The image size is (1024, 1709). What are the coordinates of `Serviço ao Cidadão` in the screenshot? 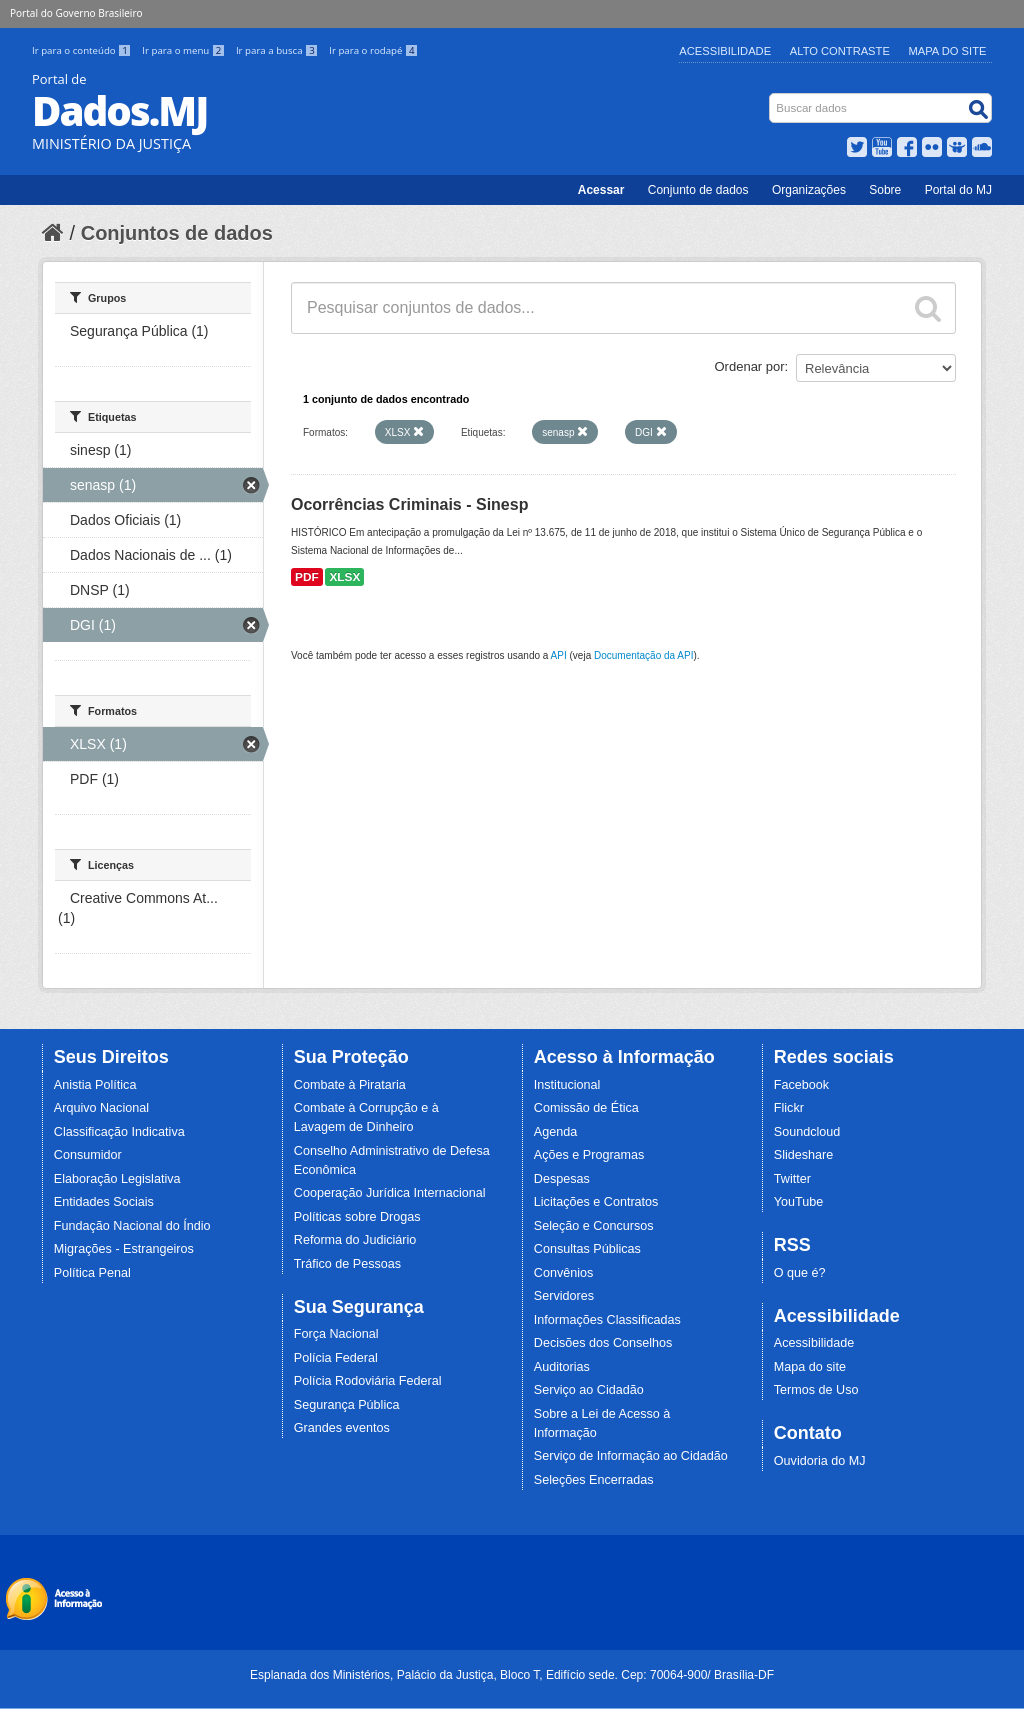 It's located at (589, 1390).